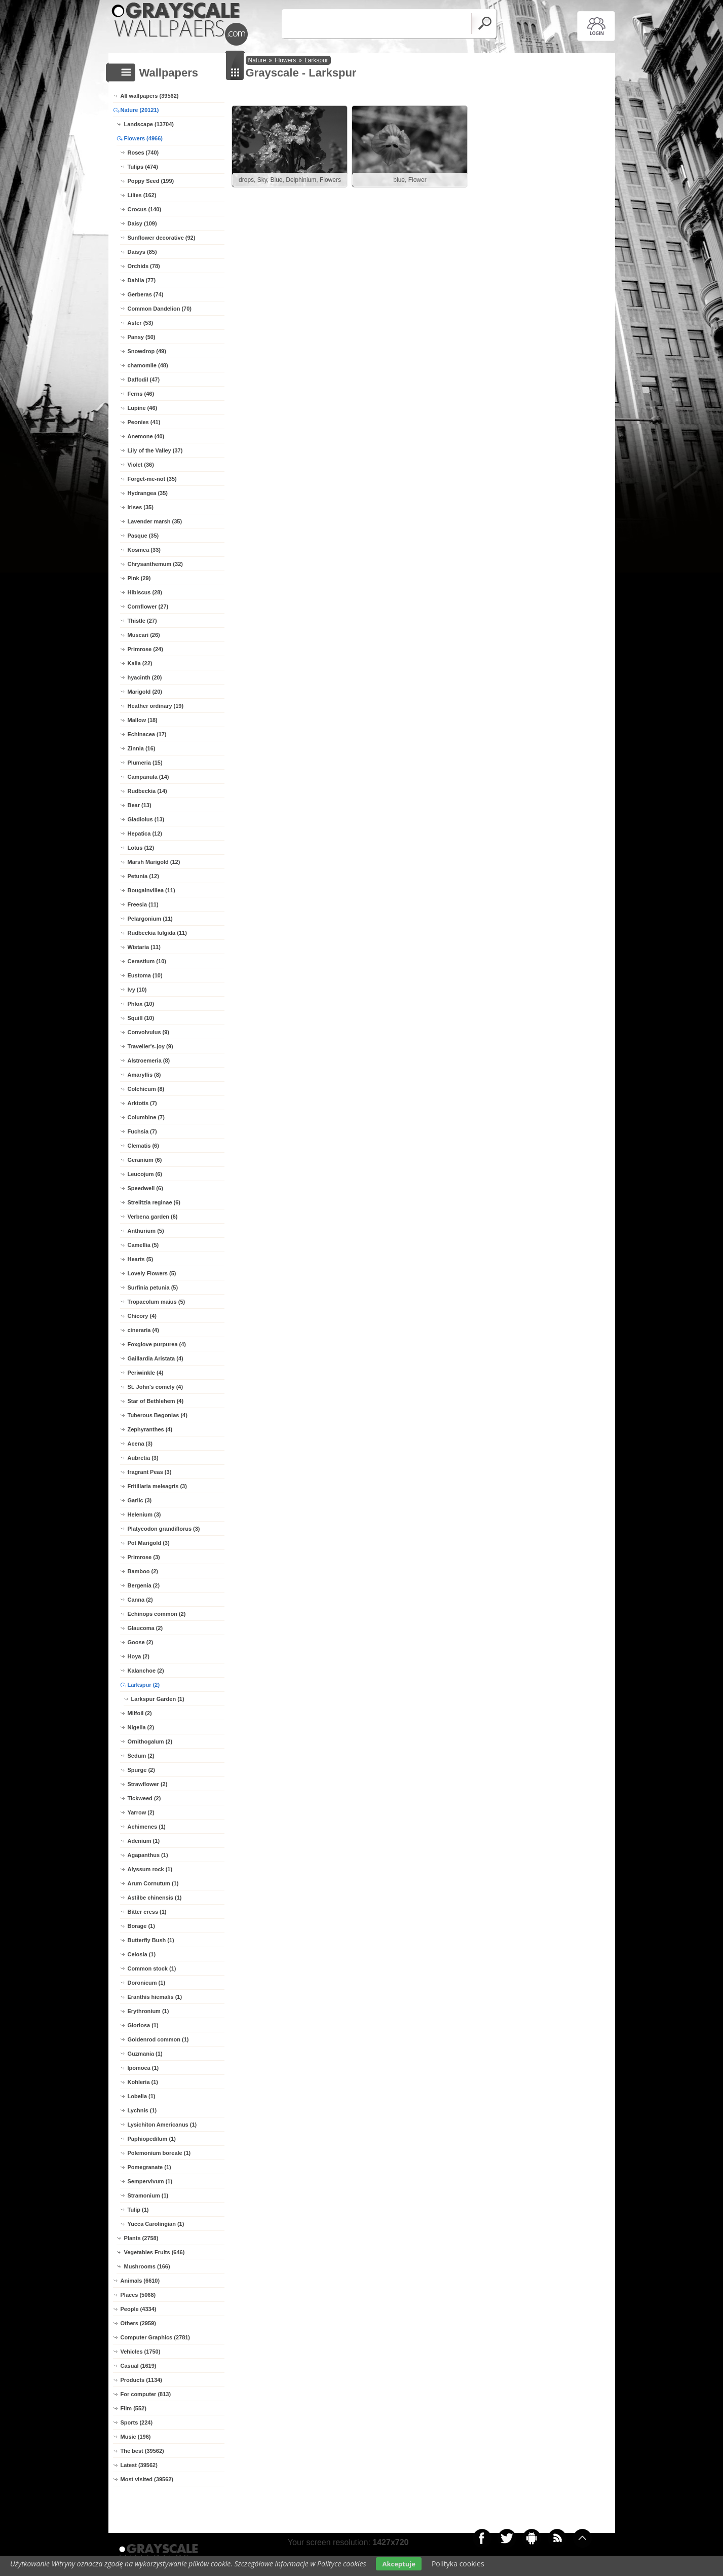 The width and height of the screenshot is (723, 2576). What do you see at coordinates (148, 606) in the screenshot?
I see `Cornflower (27)` at bounding box center [148, 606].